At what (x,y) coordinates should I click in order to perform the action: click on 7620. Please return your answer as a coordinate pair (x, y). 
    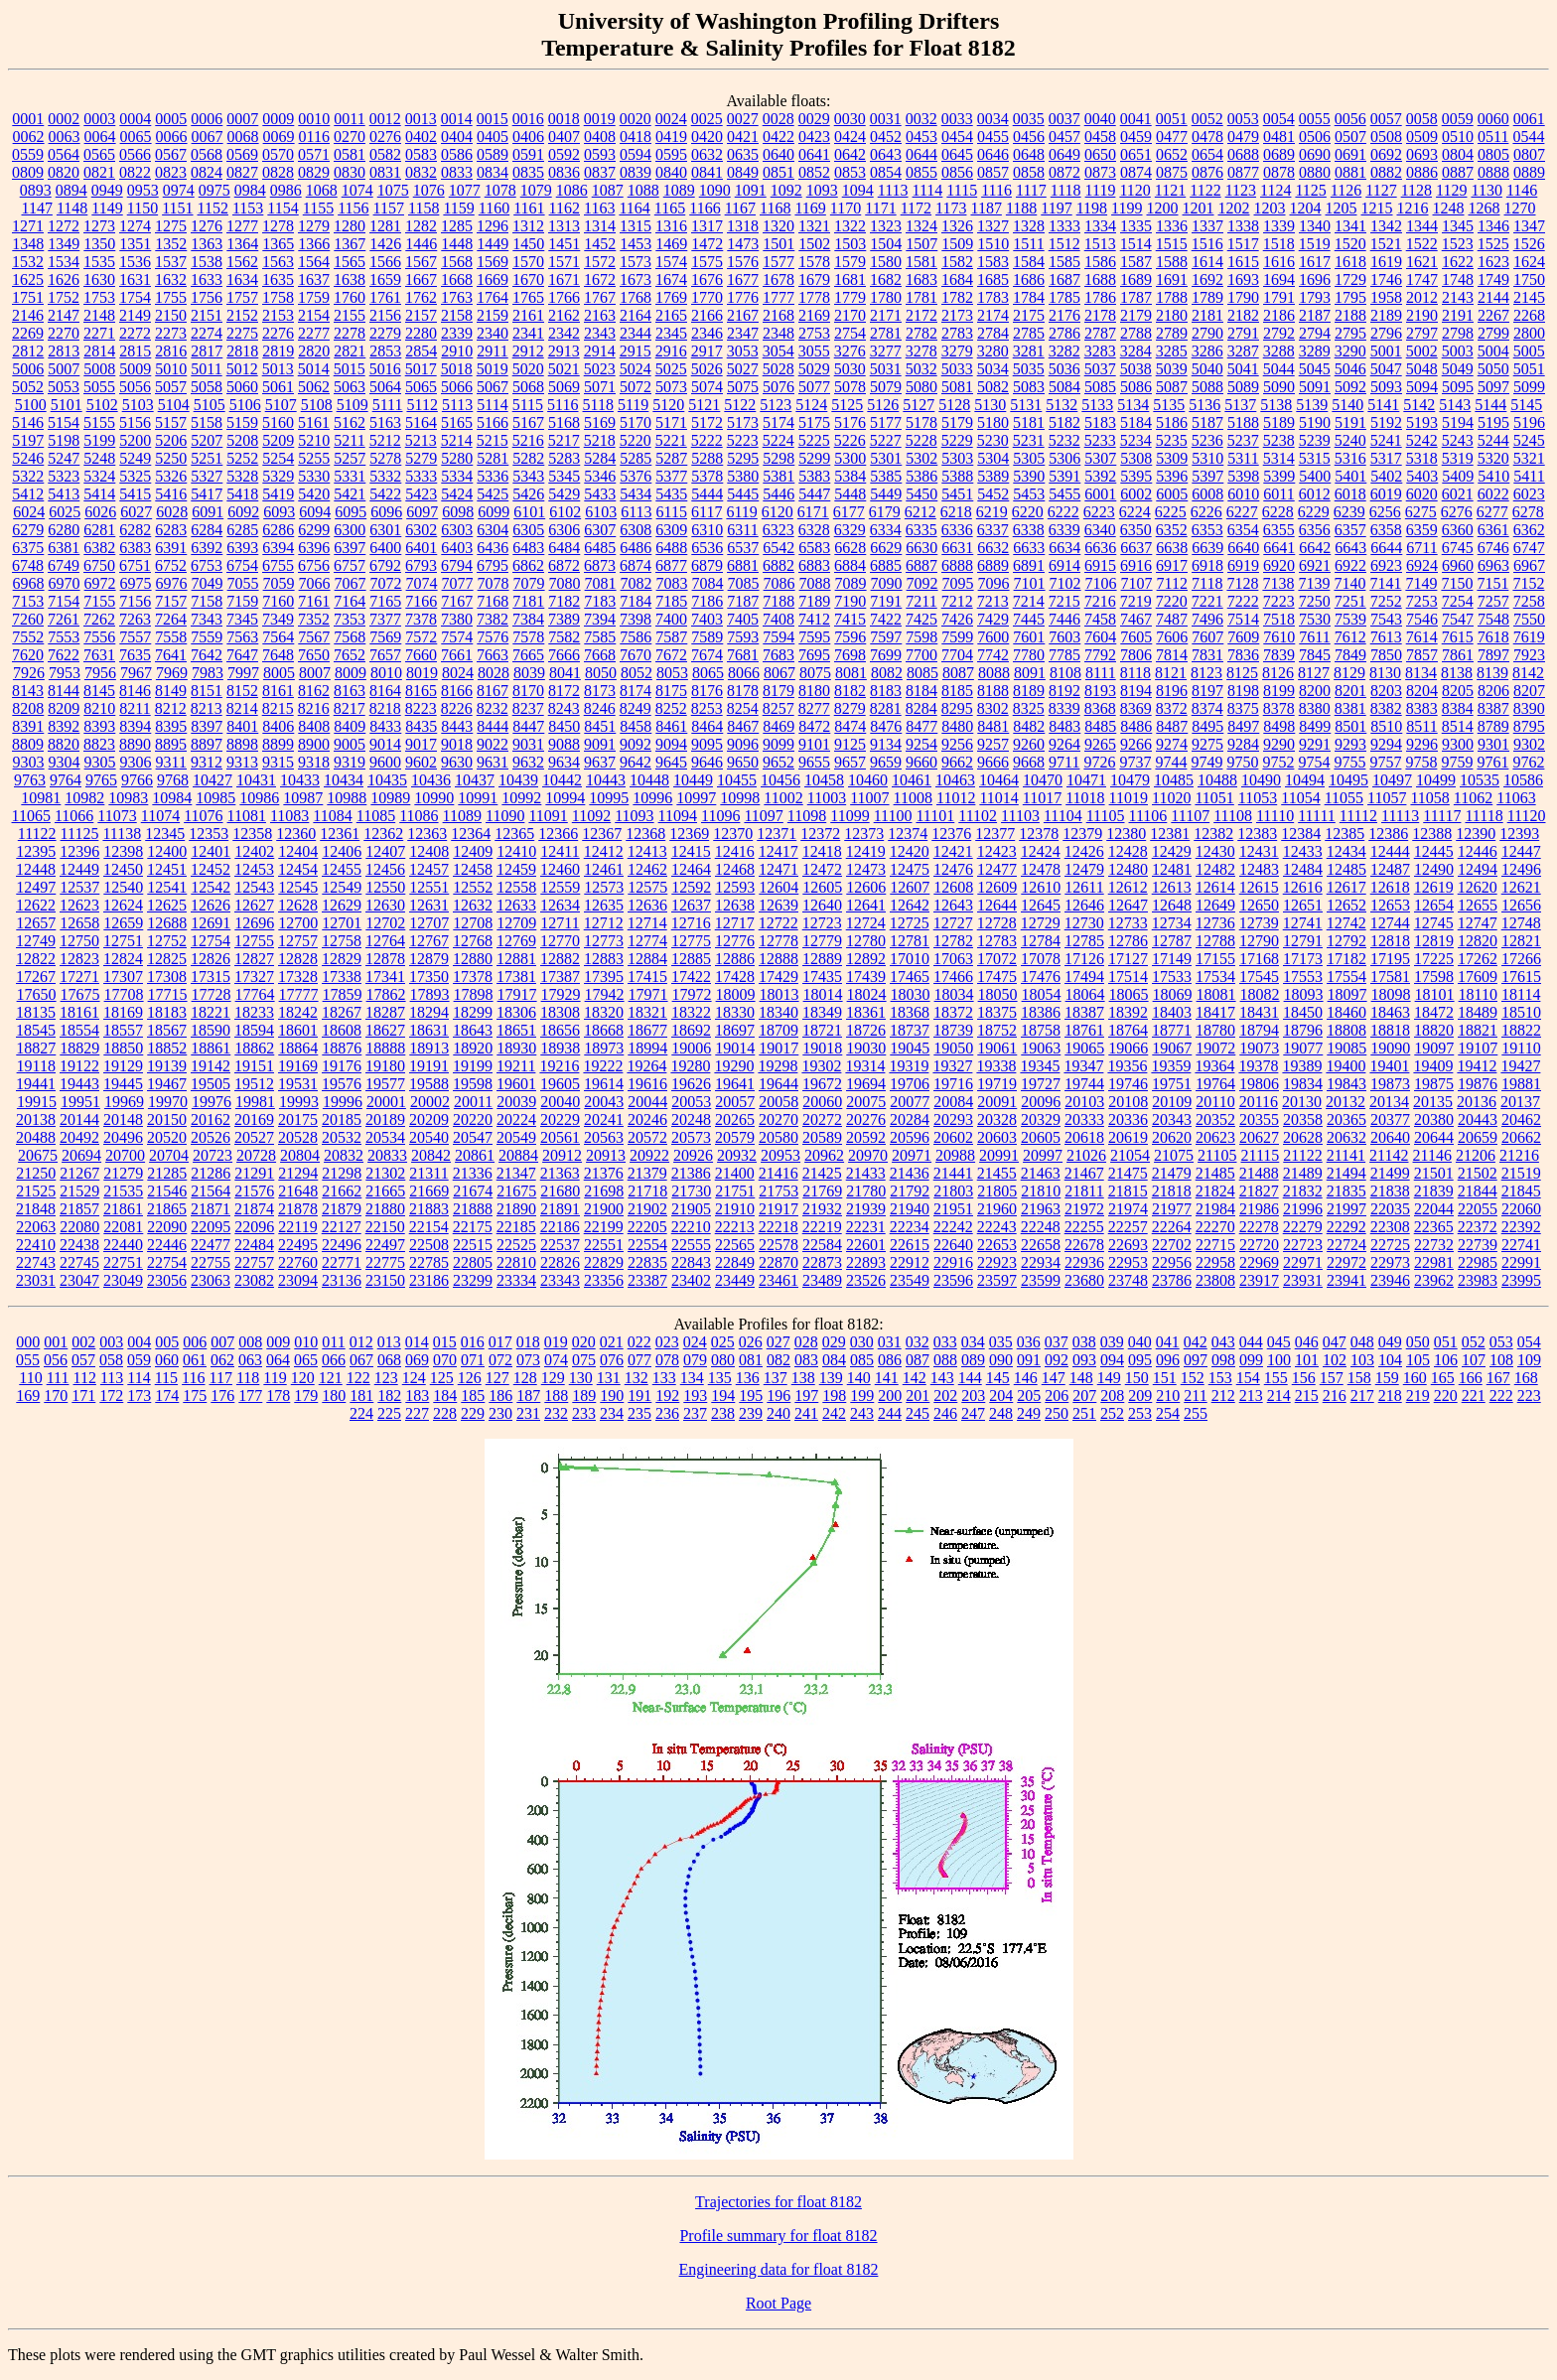
    Looking at the image, I should click on (28, 654).